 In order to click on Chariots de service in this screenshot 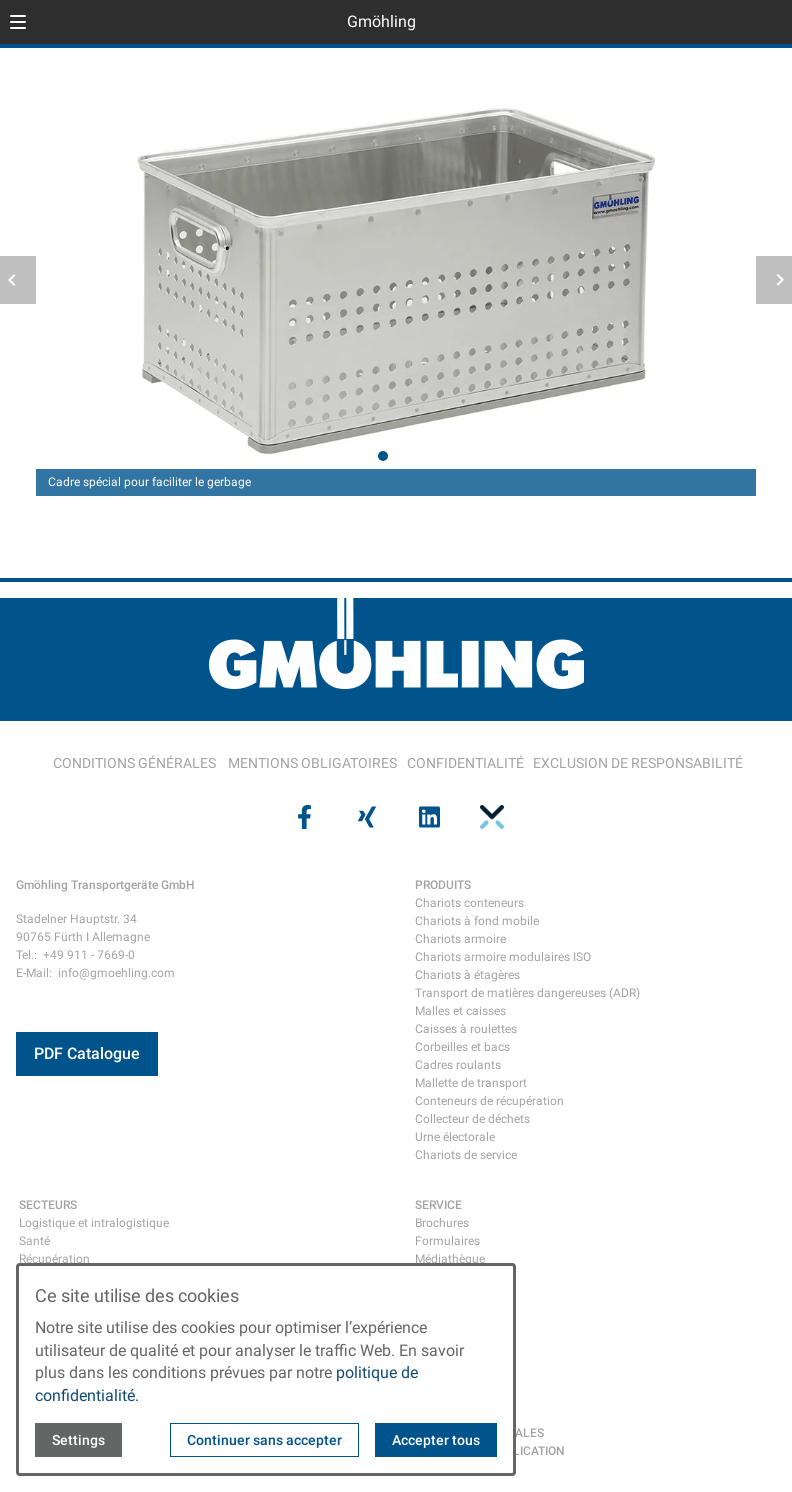, I will do `click(466, 1155)`.